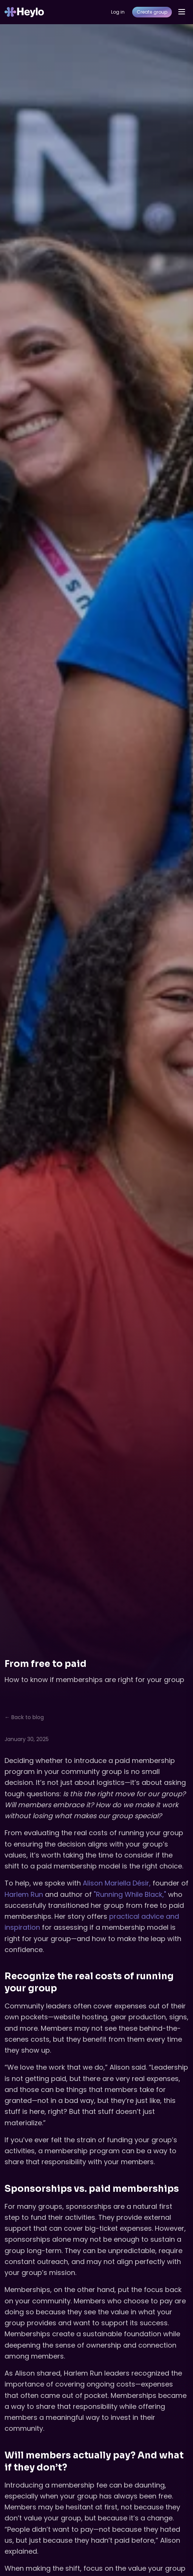  What do you see at coordinates (117, 1883) in the screenshot?
I see `Alison Mariella Désir,` at bounding box center [117, 1883].